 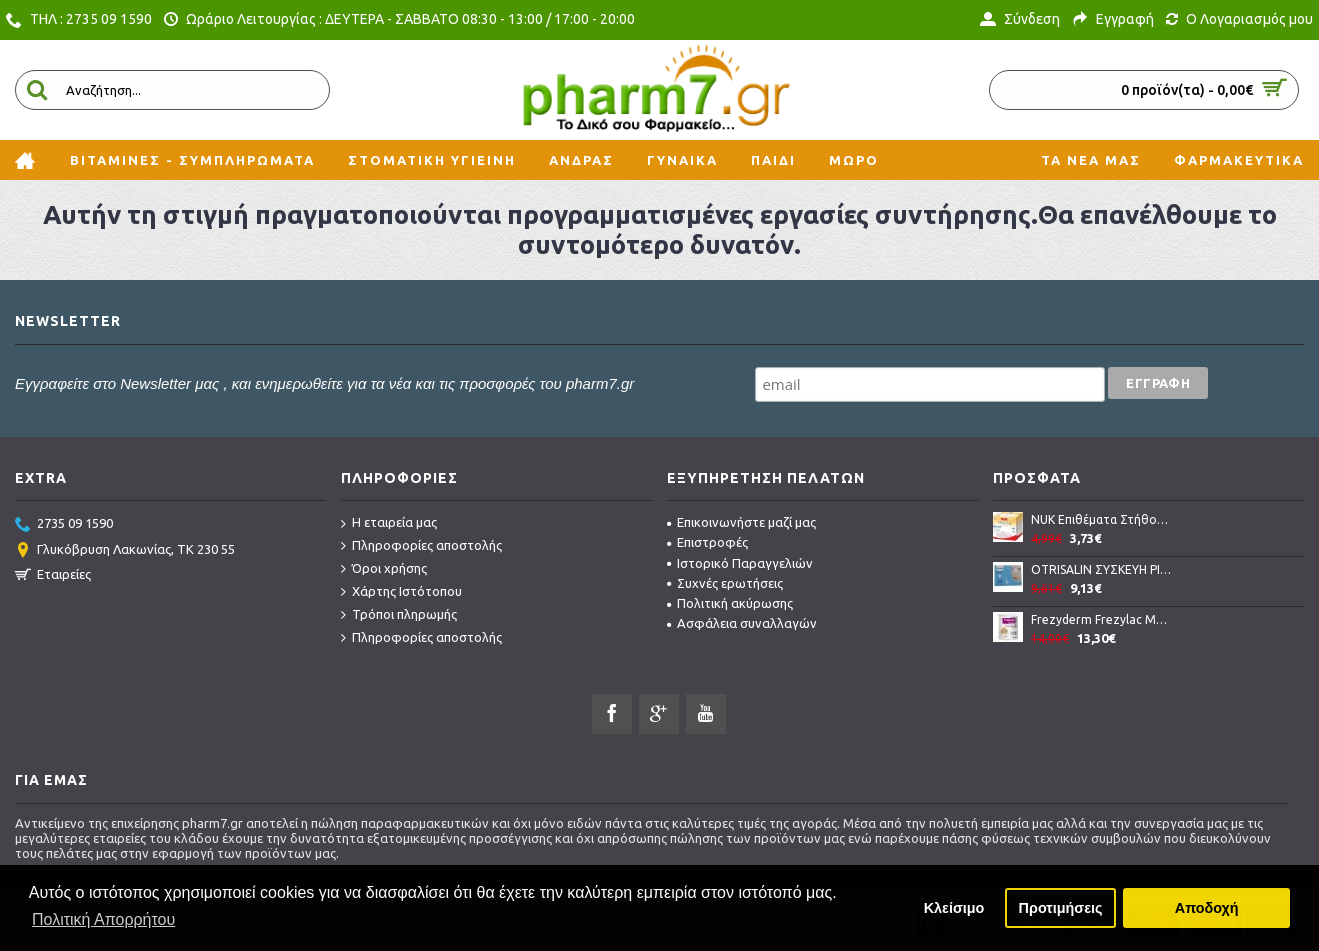 What do you see at coordinates (384, 569) in the screenshot?
I see `Όροι χρήσης` at bounding box center [384, 569].